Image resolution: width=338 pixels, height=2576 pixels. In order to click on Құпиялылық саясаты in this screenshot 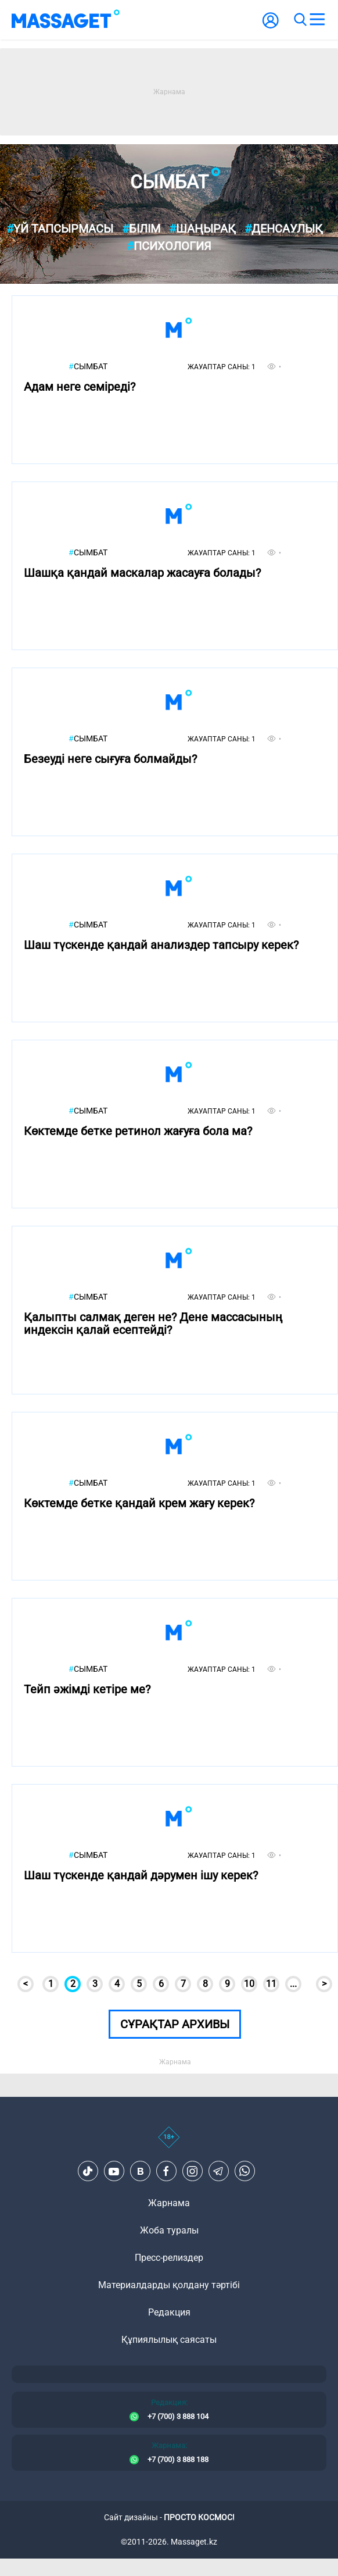, I will do `click(169, 2339)`.